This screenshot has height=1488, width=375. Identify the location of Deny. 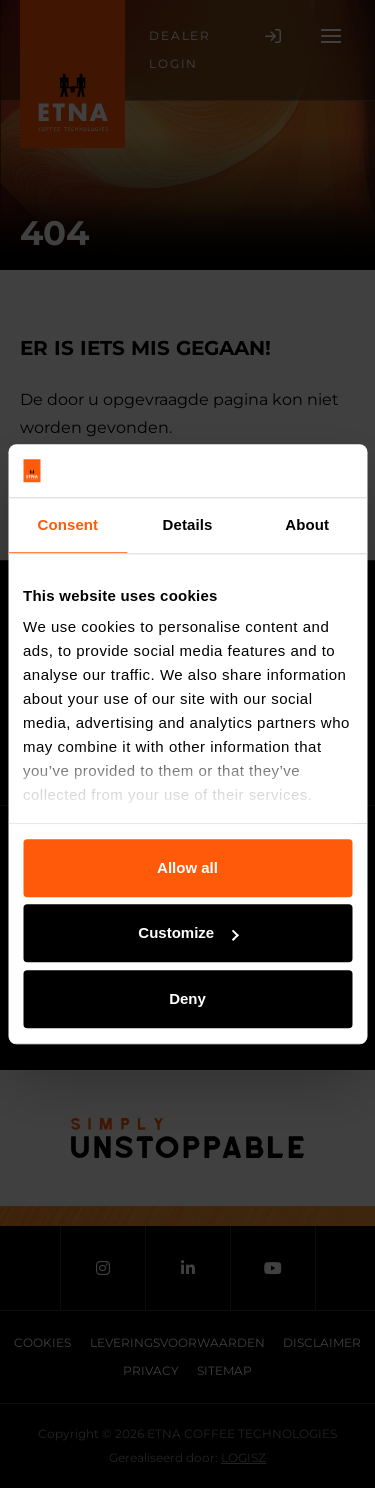
(187, 998).